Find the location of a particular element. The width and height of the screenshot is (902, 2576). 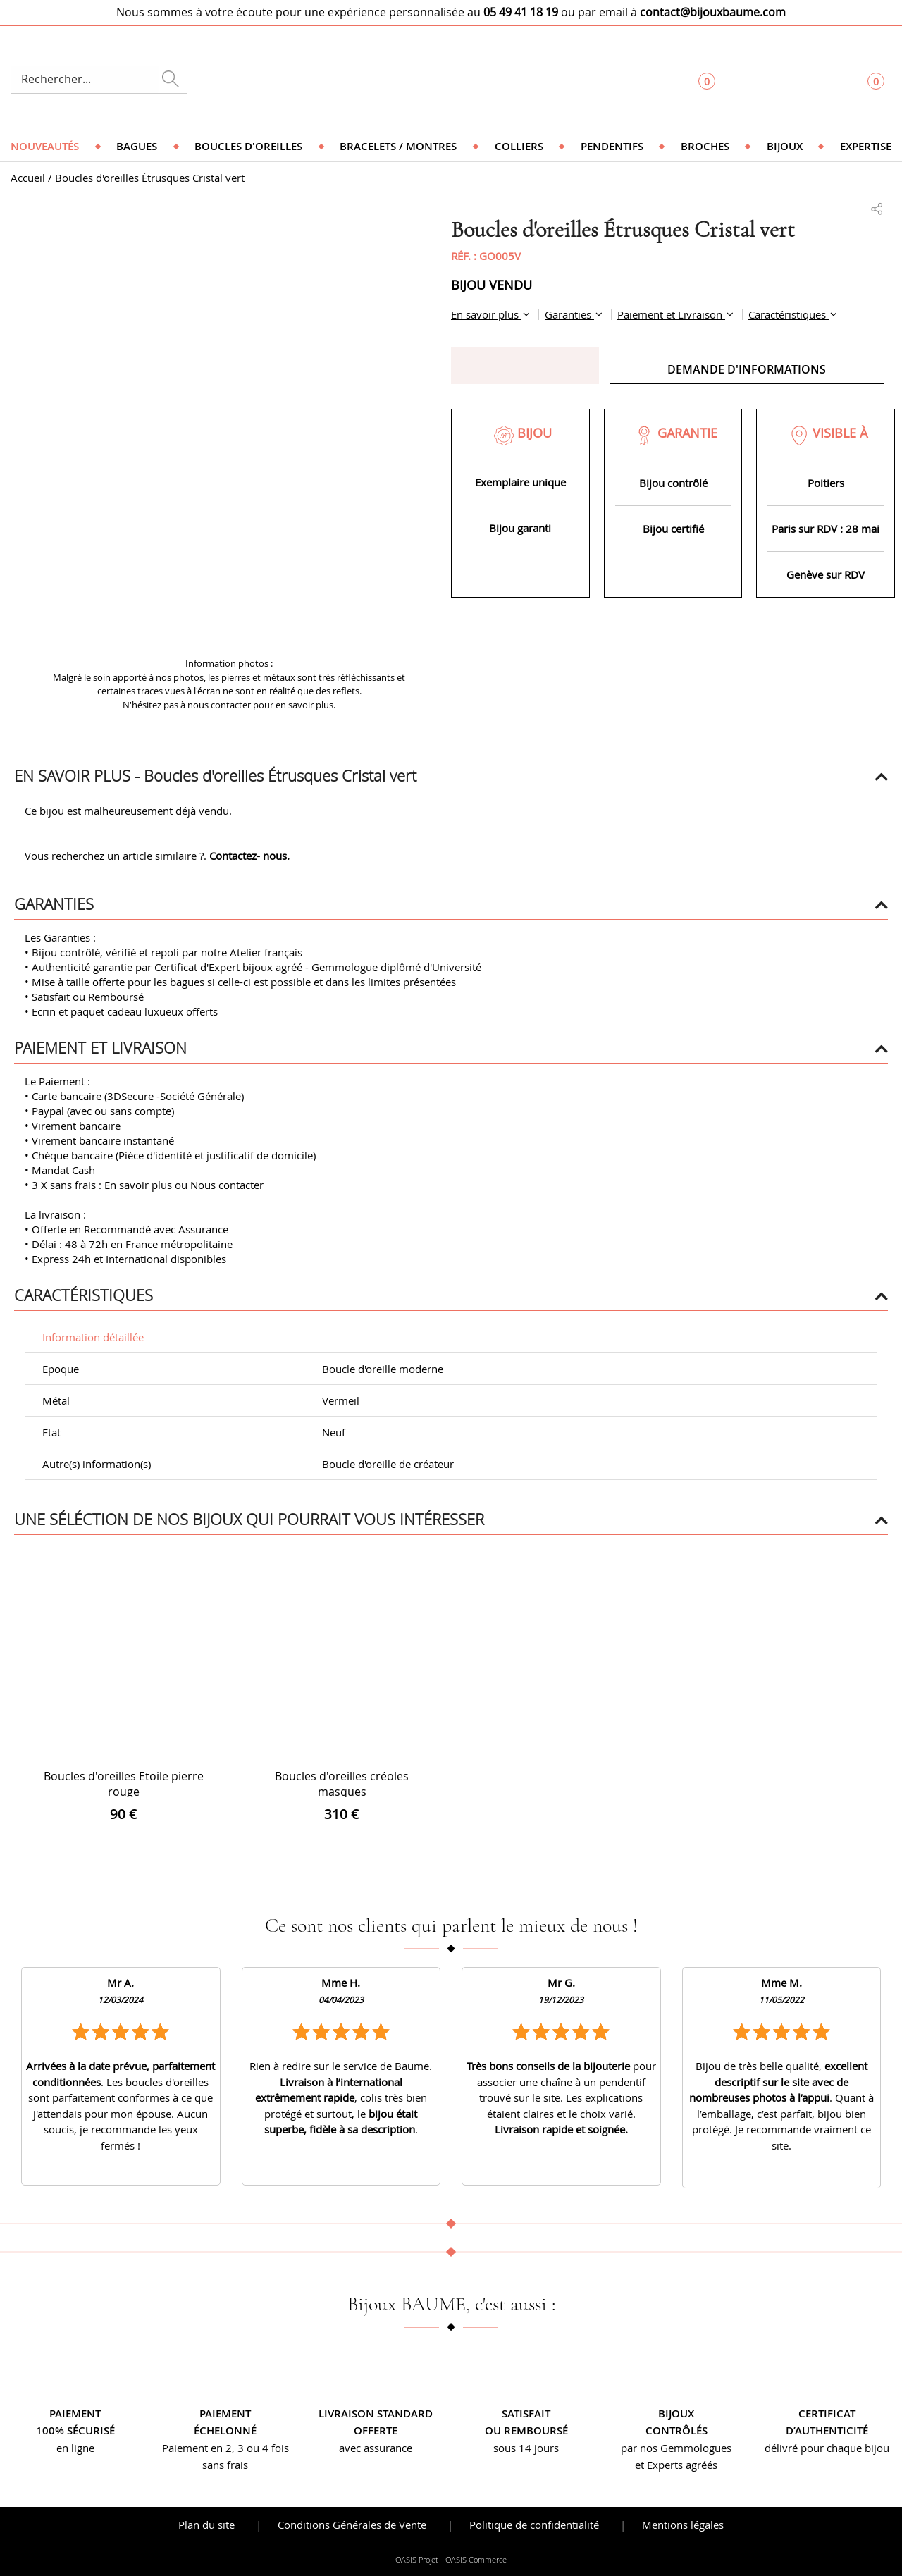

Broches is located at coordinates (705, 146).